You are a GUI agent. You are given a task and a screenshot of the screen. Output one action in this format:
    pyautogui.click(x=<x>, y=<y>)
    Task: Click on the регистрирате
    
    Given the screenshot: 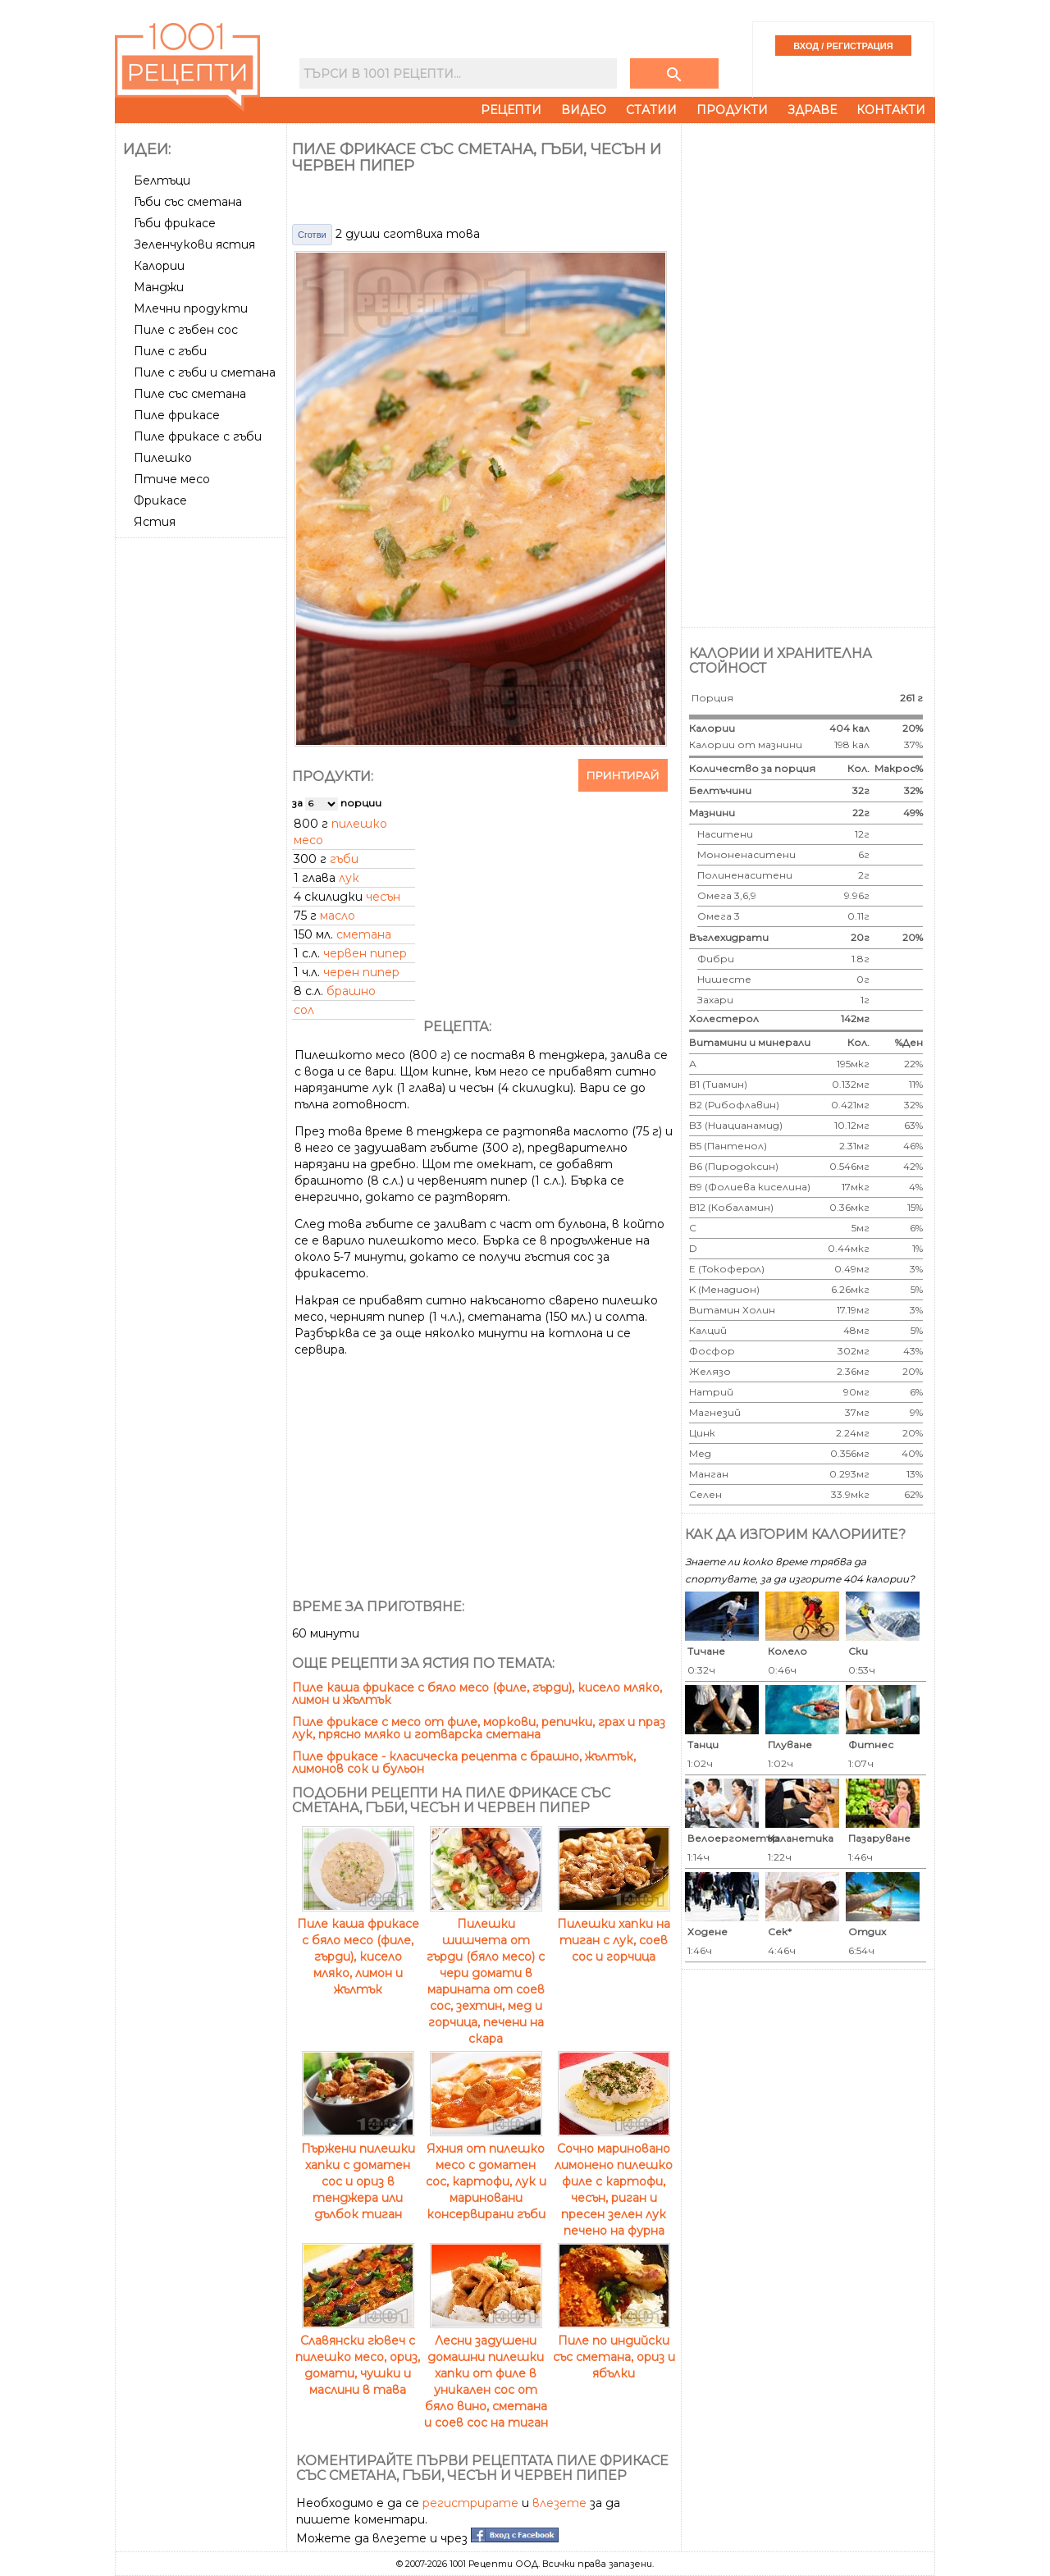 What is the action you would take?
    pyautogui.click(x=470, y=2503)
    